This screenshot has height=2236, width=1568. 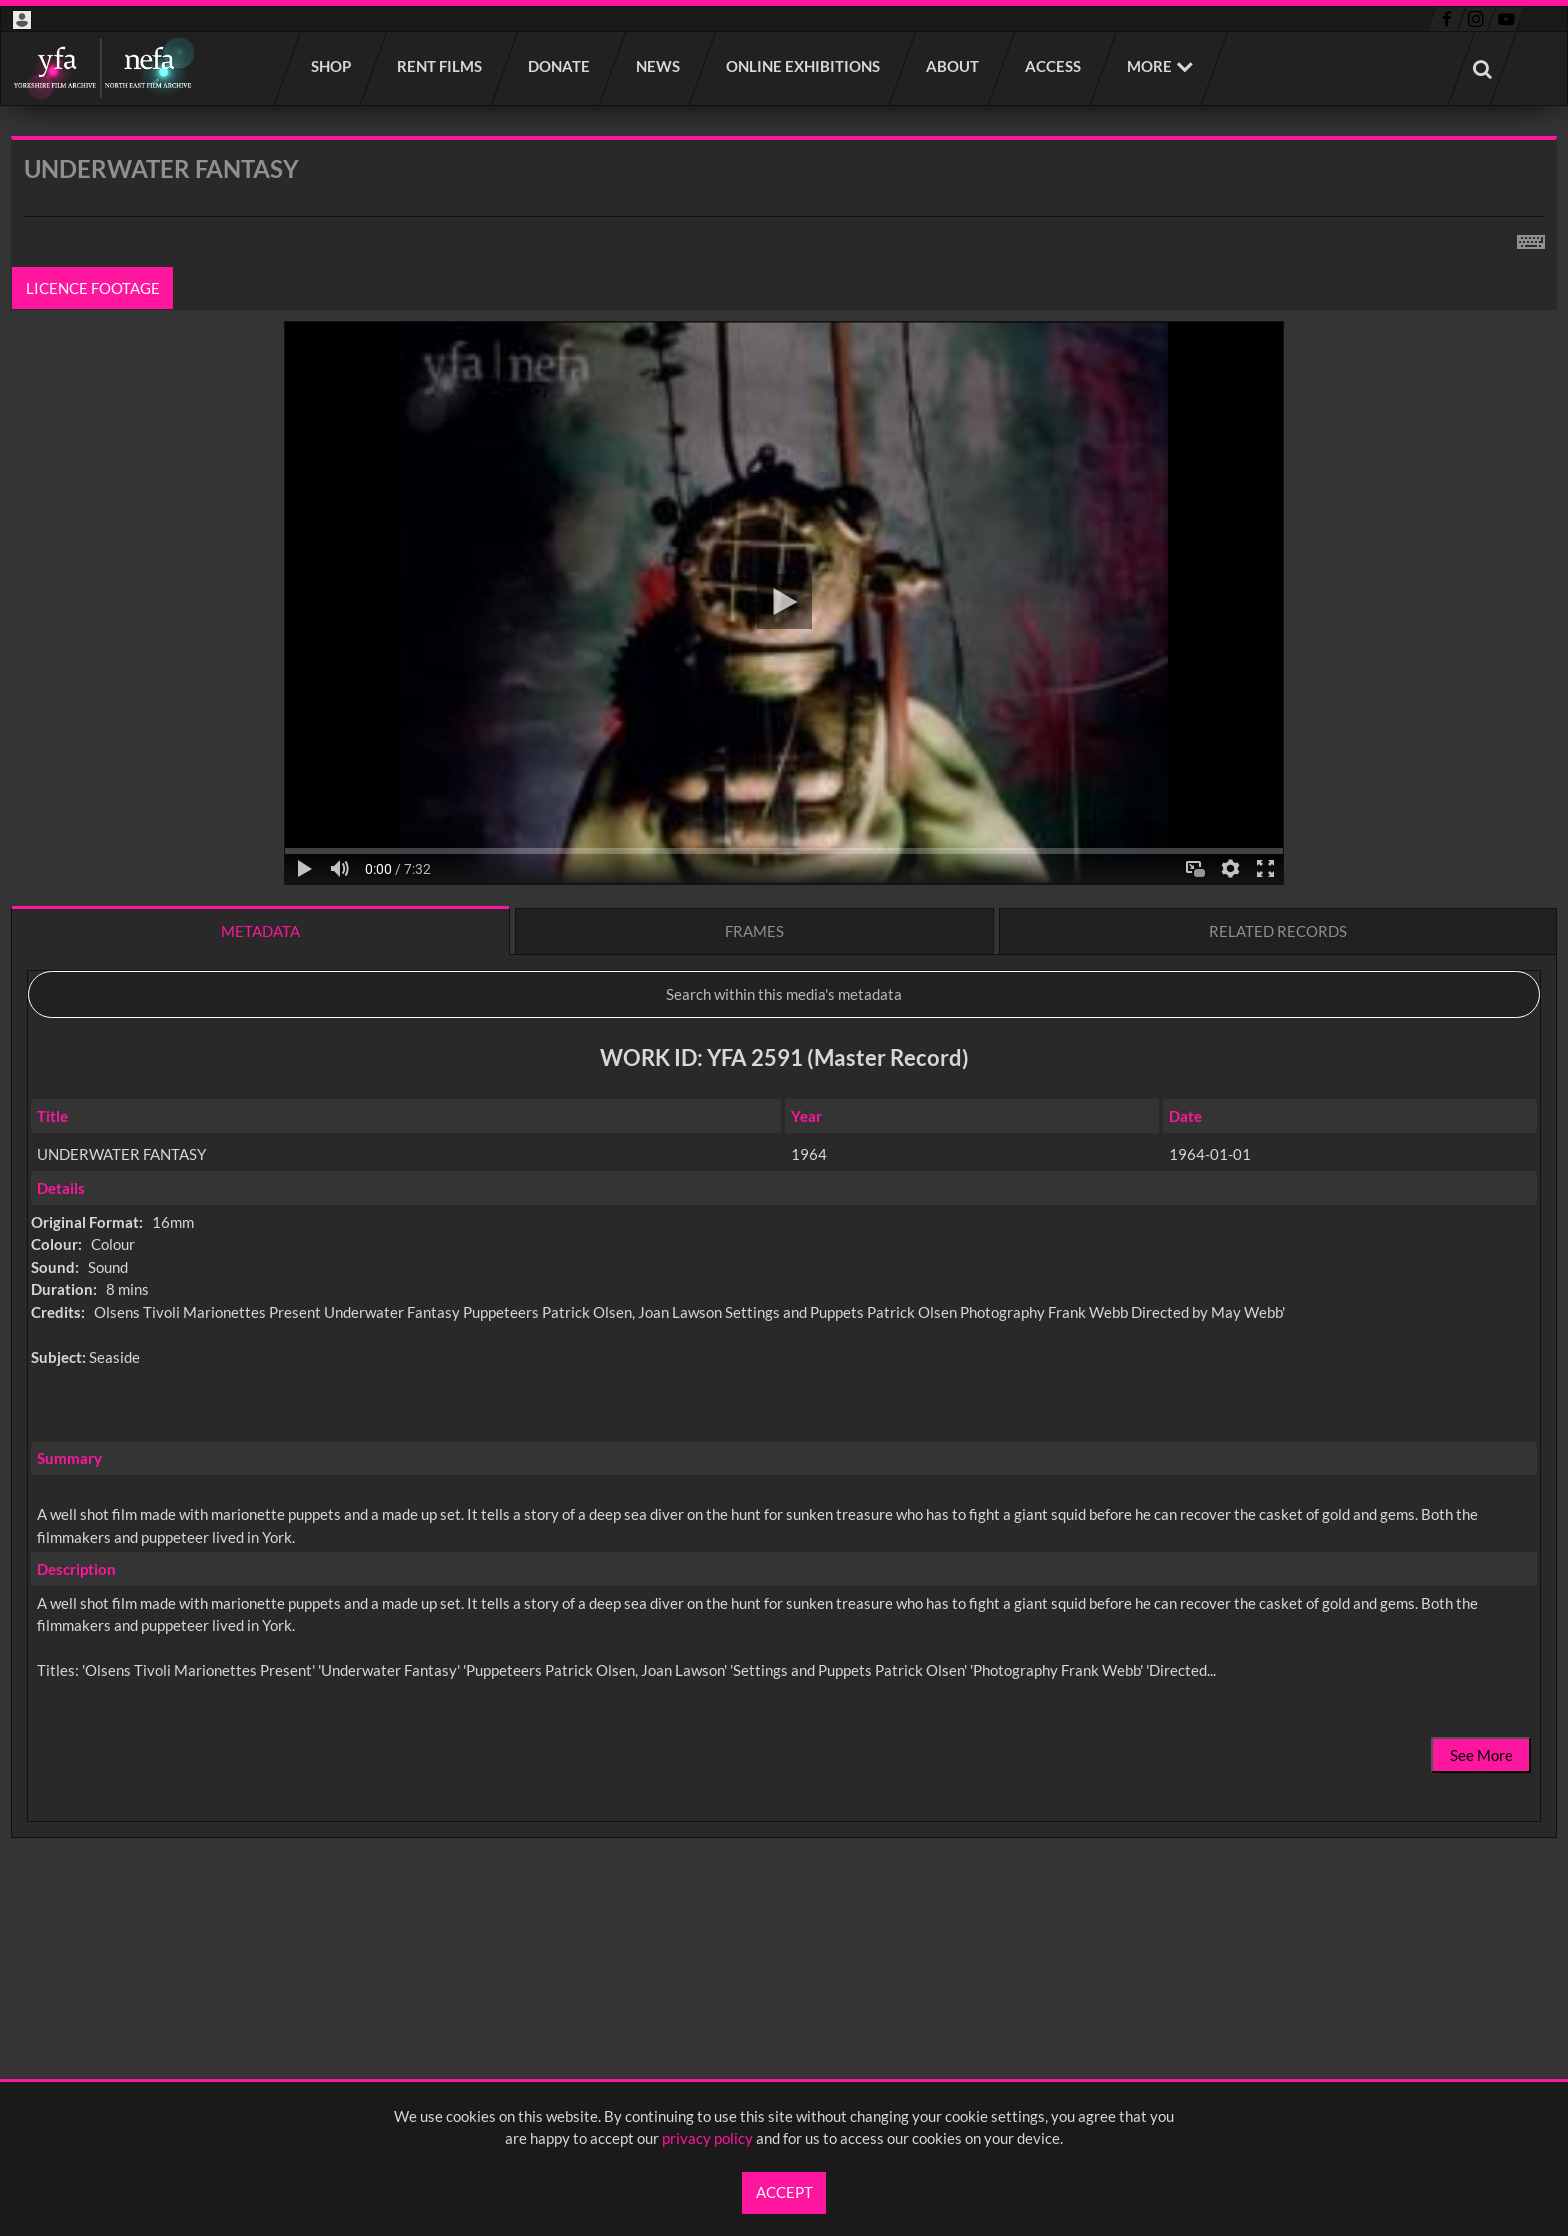 I want to click on See More, so click(x=1481, y=1755).